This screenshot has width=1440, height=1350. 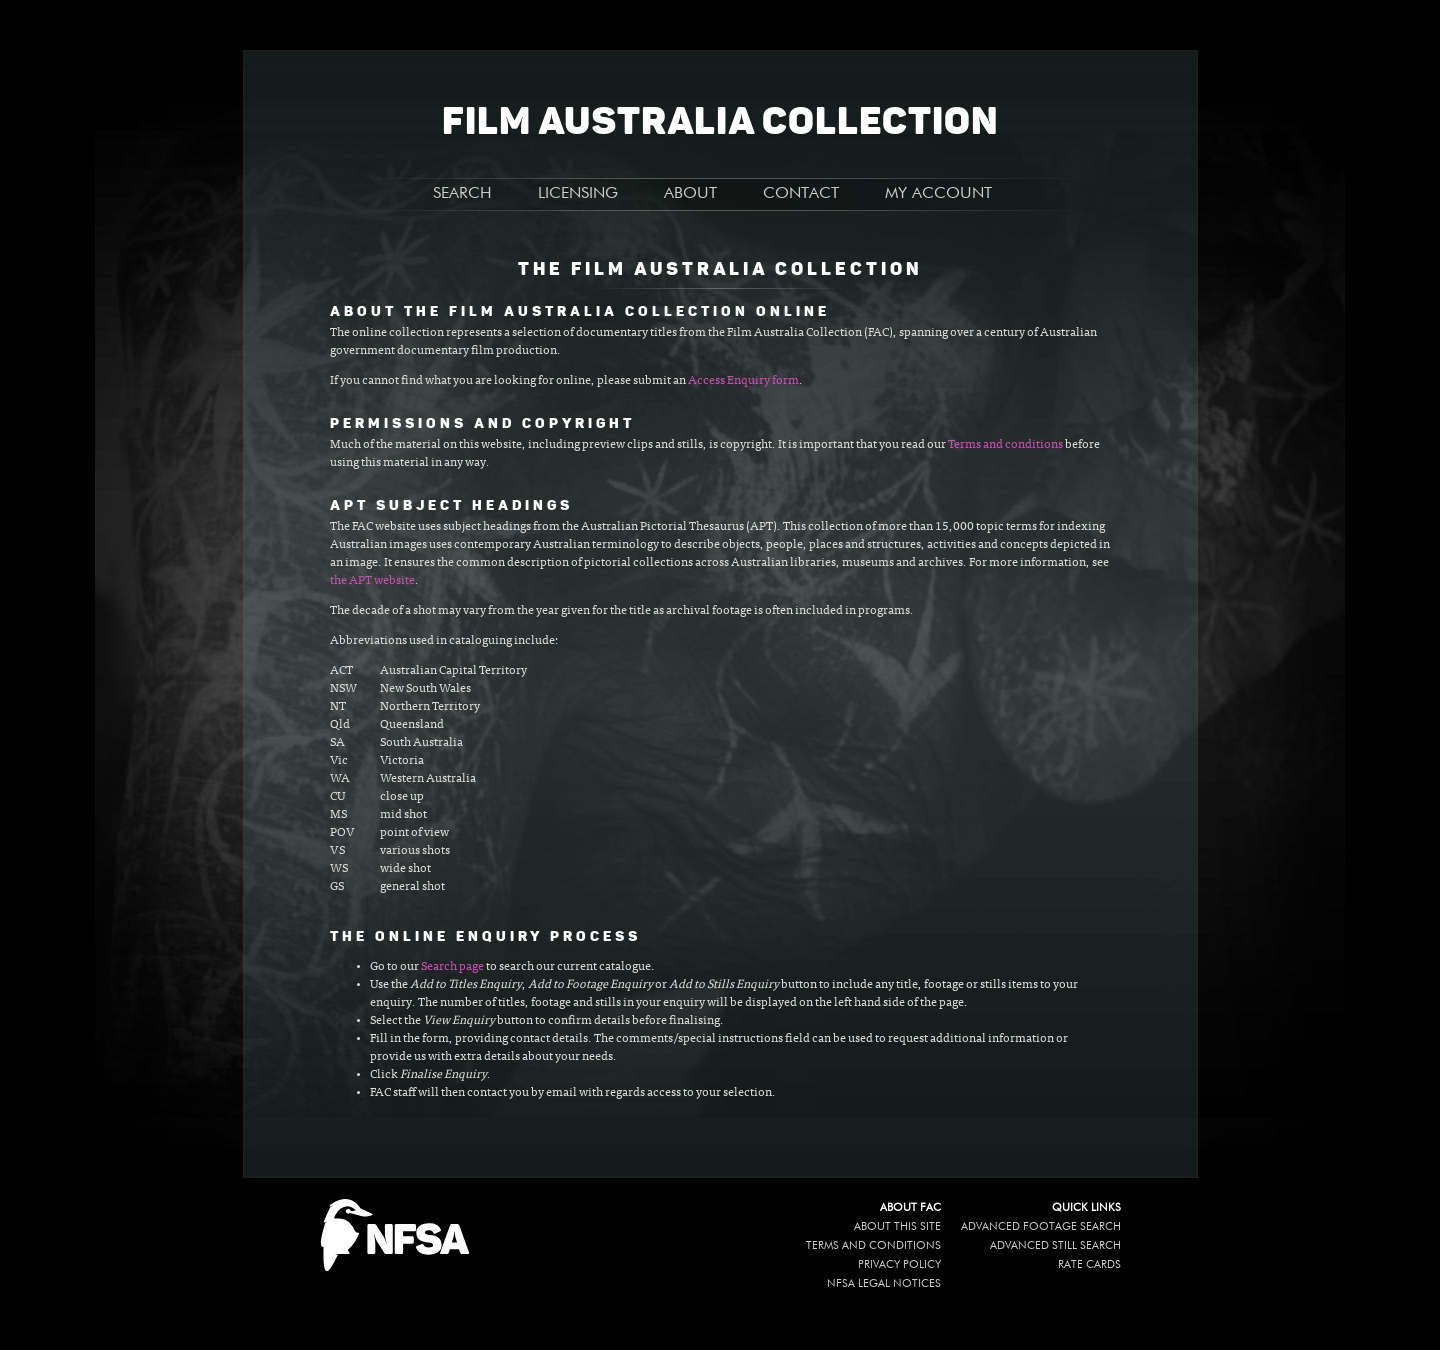 What do you see at coordinates (372, 581) in the screenshot?
I see `the APT website` at bounding box center [372, 581].